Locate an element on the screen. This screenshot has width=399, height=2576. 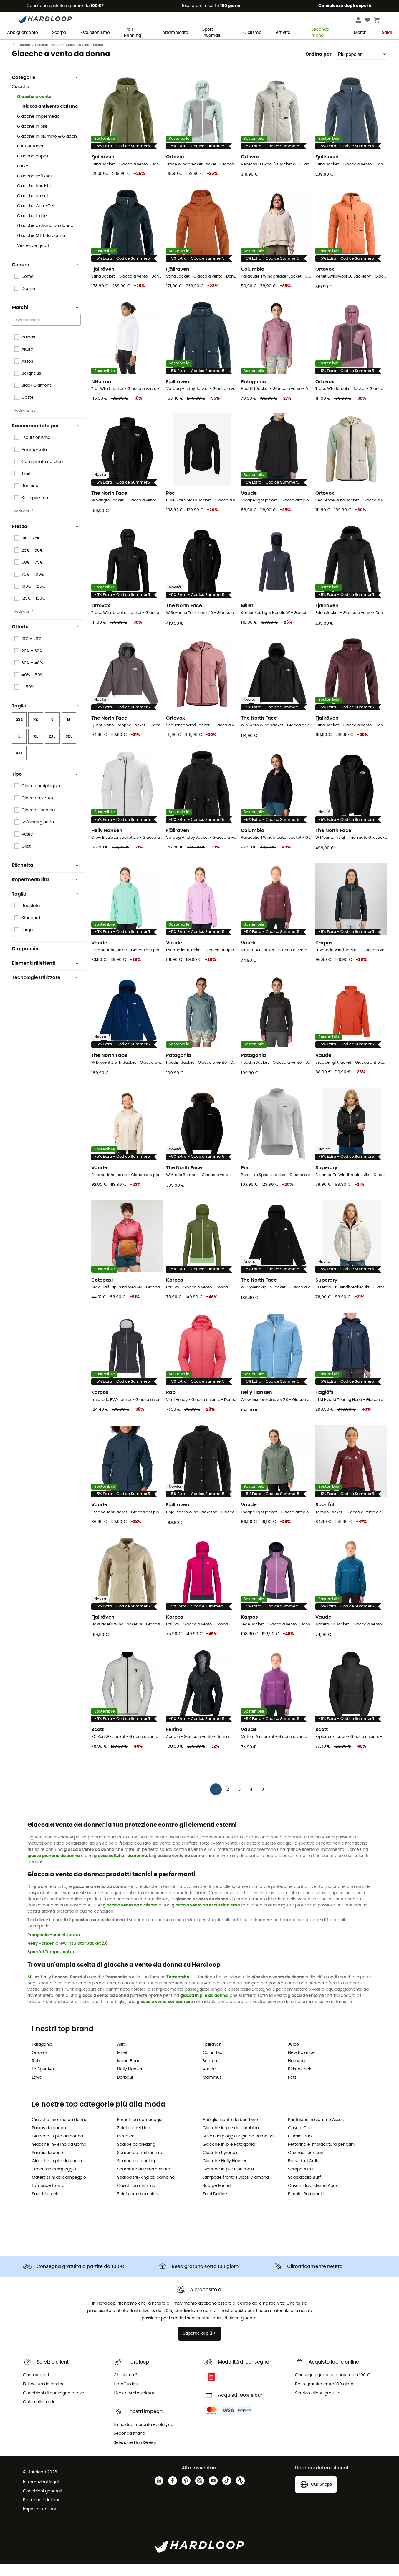
Barbour is located at coordinates (125, 2089).